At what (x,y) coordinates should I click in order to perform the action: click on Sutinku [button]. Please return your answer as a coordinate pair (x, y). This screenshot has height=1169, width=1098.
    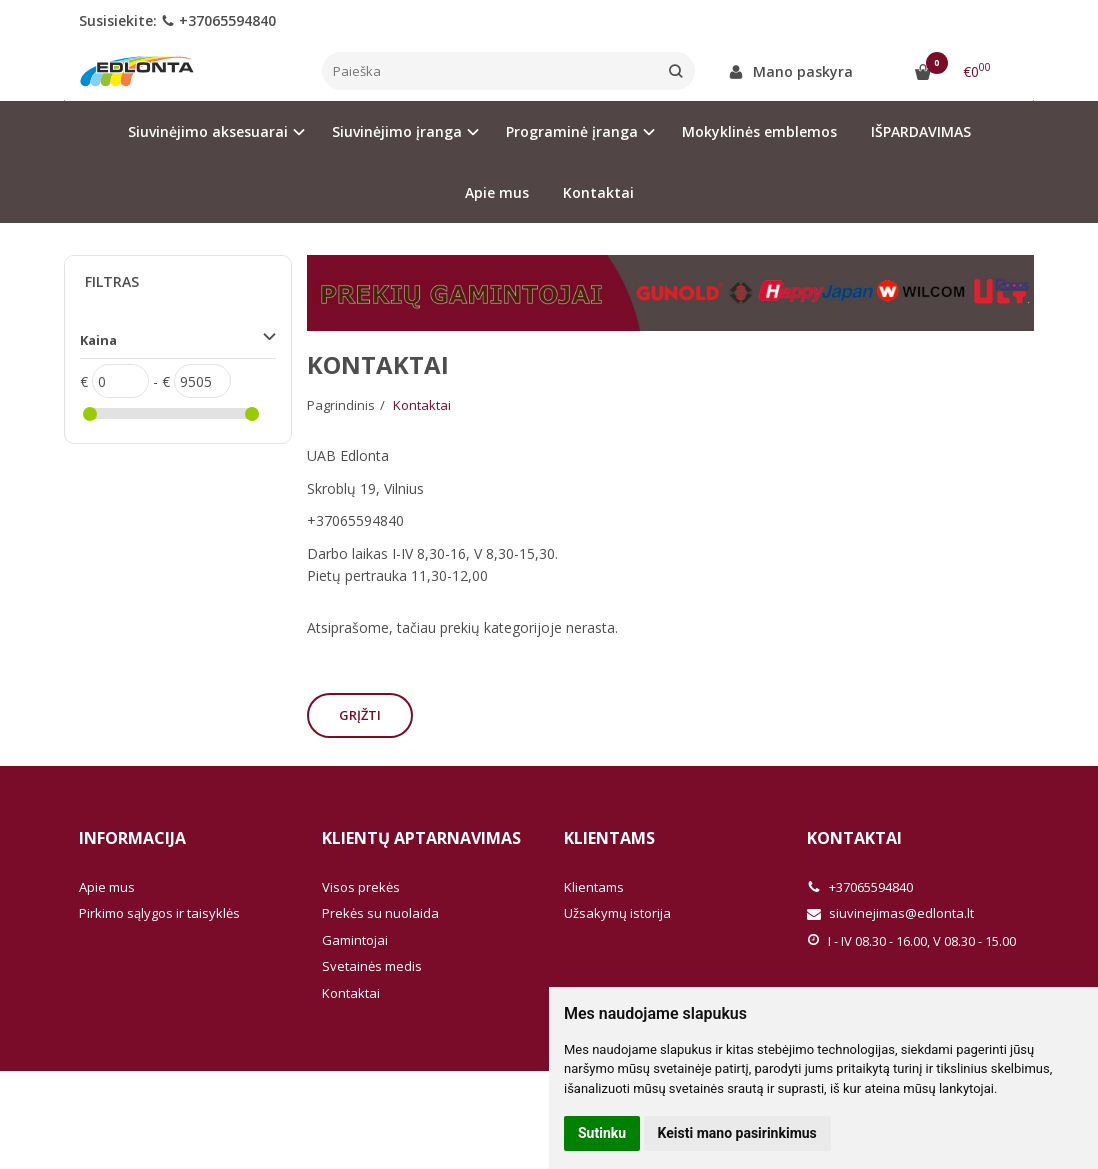
    Looking at the image, I should click on (602, 1133).